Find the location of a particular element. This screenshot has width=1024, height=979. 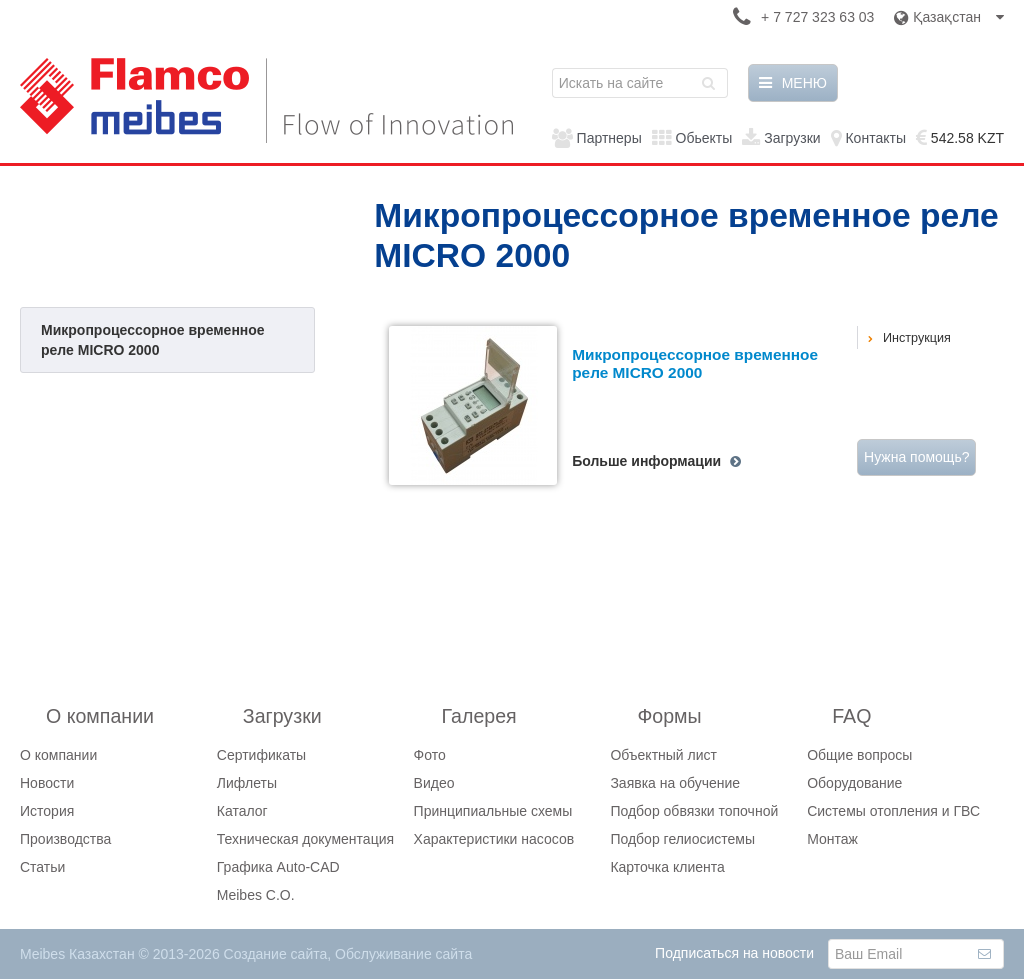

Новости is located at coordinates (47, 783).